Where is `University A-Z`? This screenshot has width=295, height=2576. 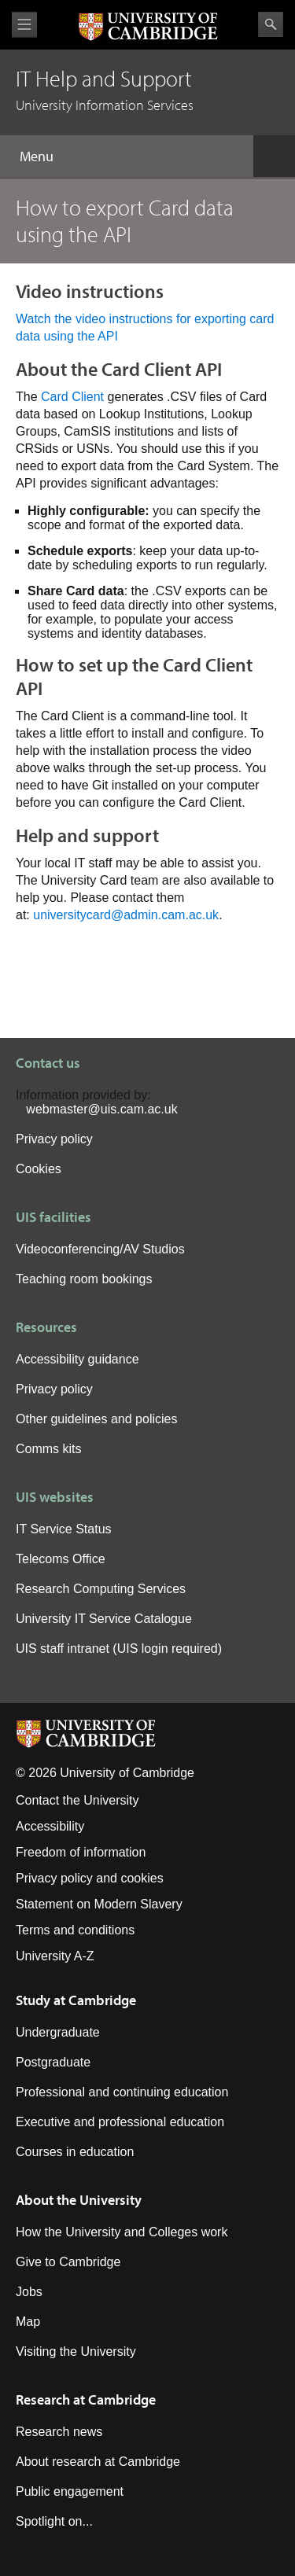 University A-Z is located at coordinates (55, 1956).